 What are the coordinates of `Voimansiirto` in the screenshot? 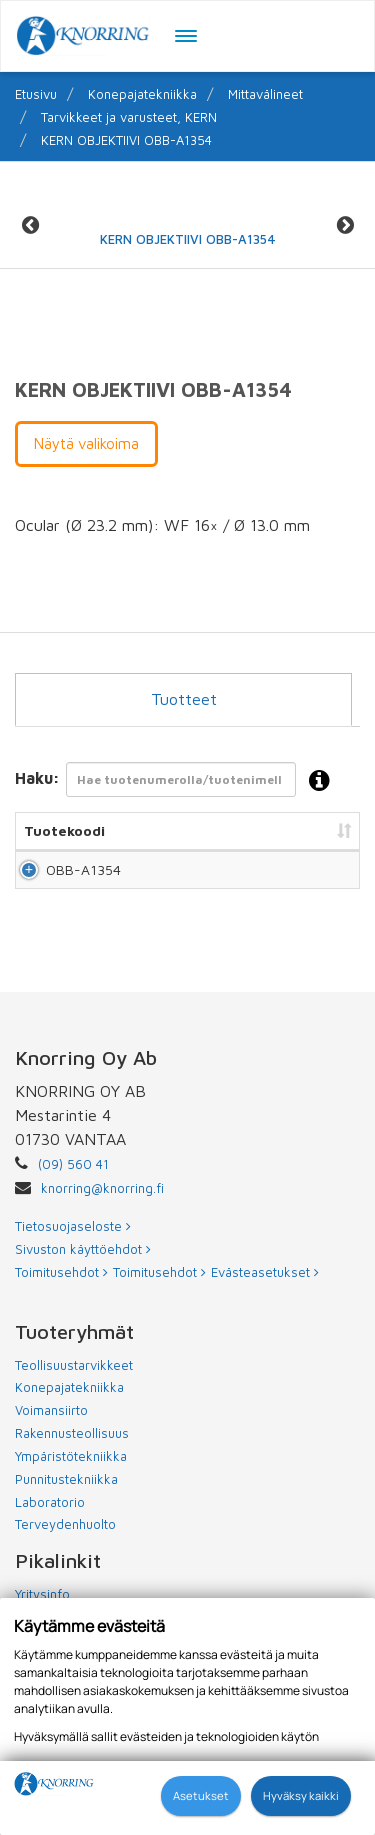 It's located at (51, 1450).